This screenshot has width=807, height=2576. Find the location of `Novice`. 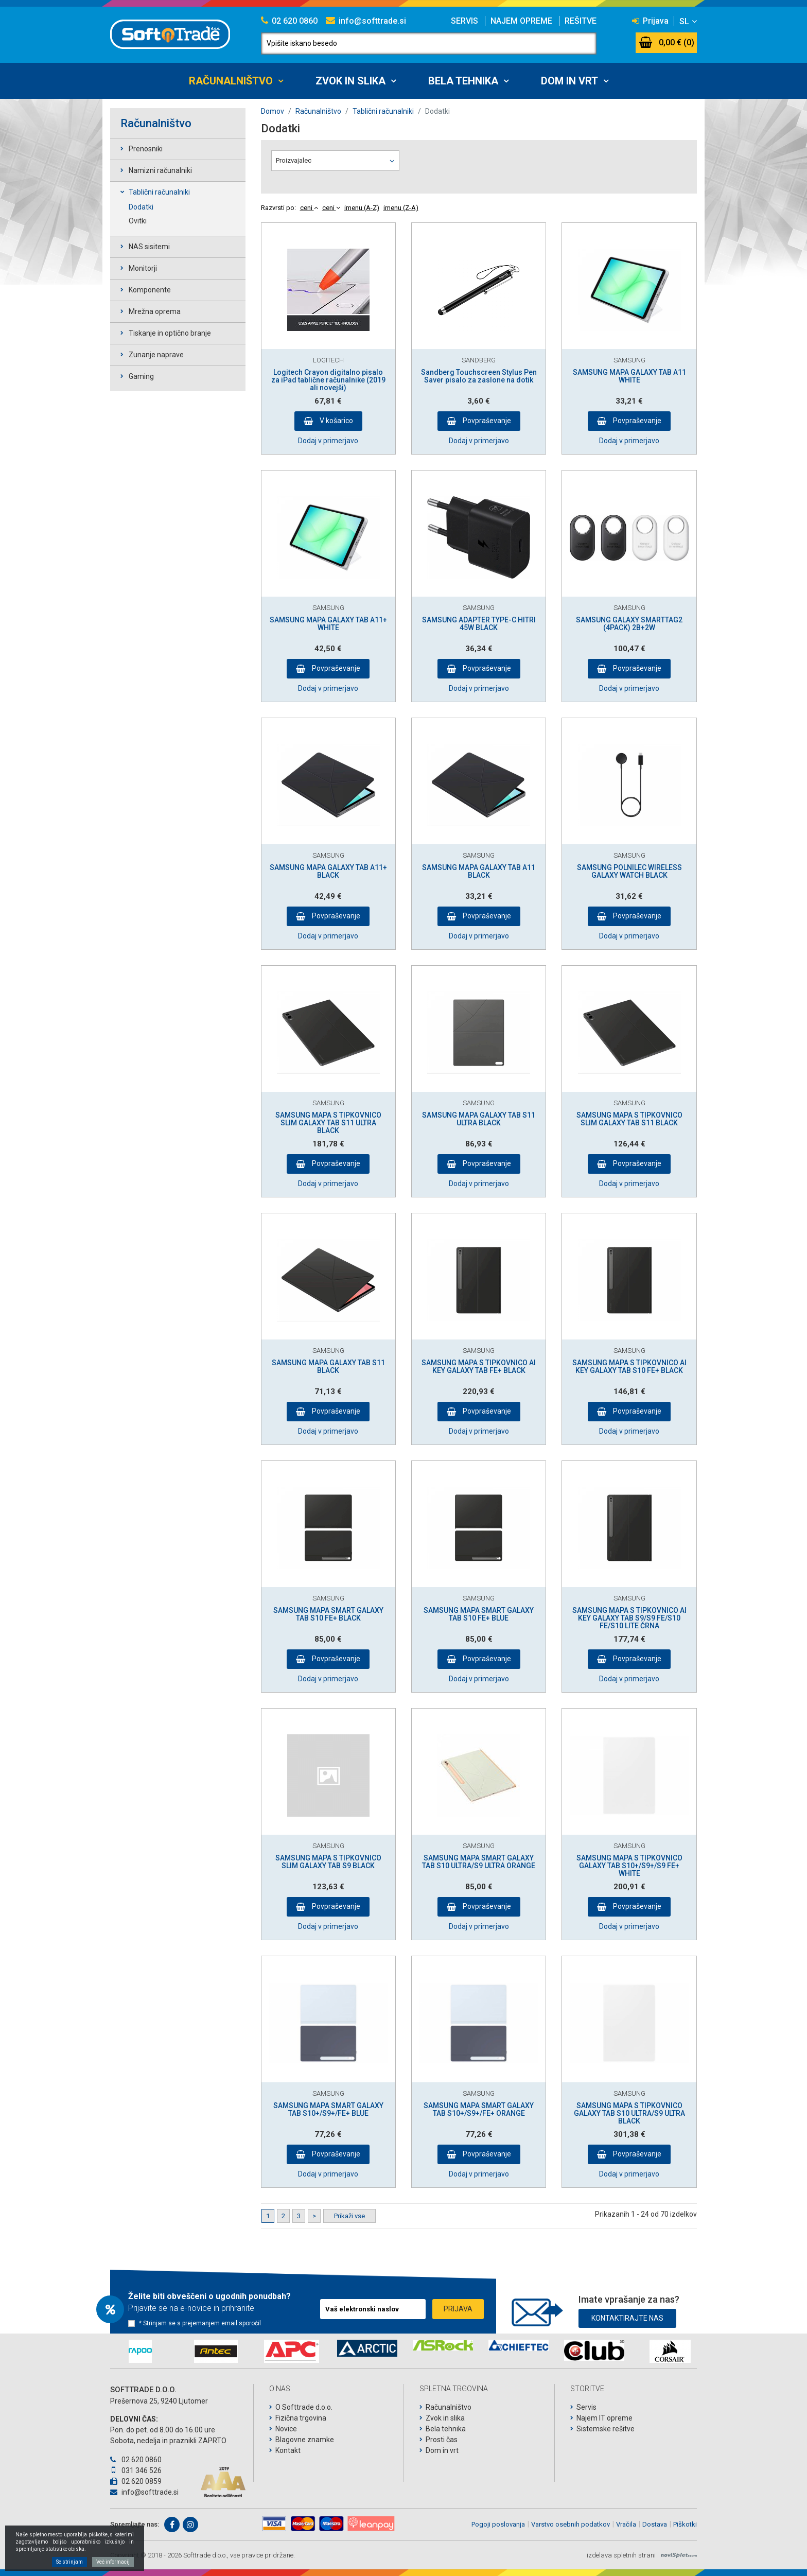

Novice is located at coordinates (286, 2429).